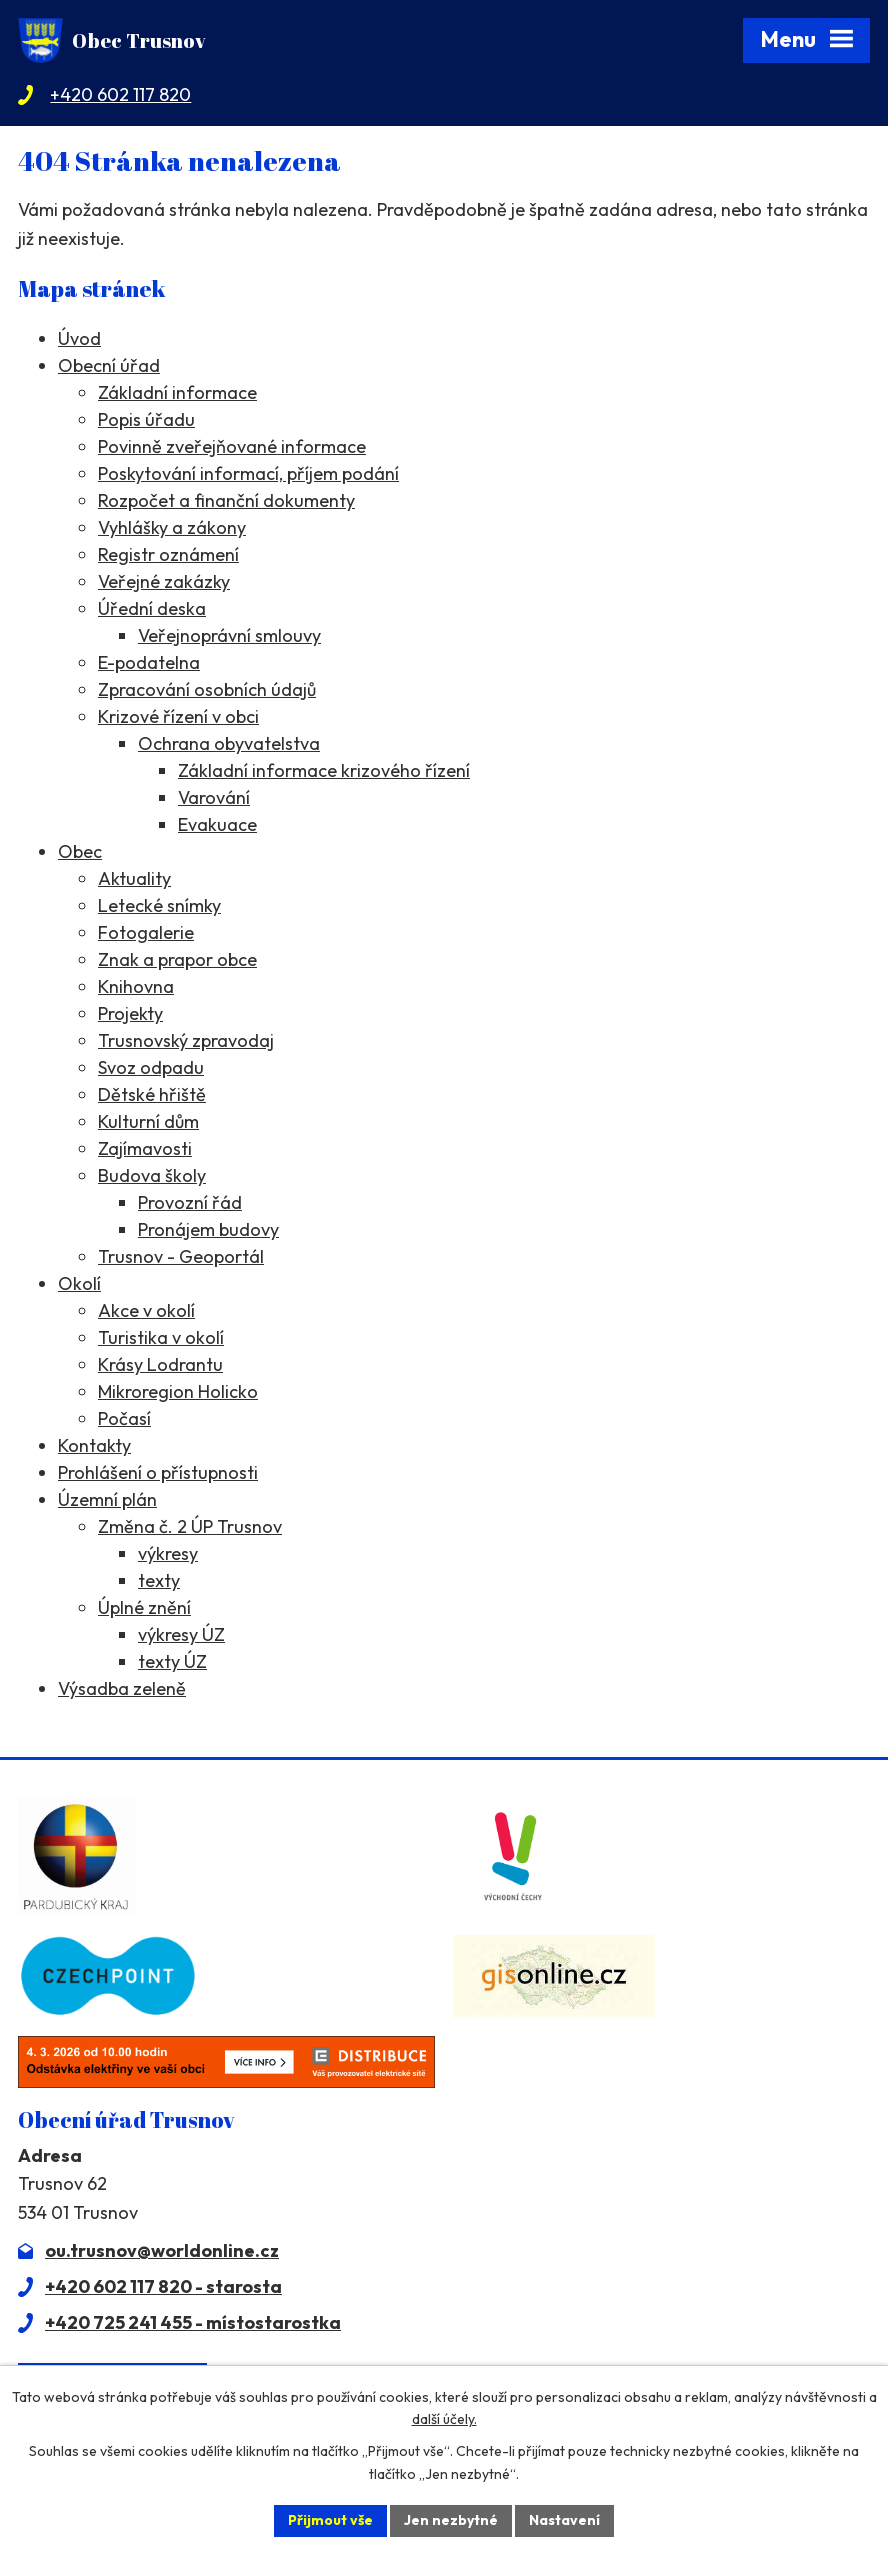 The image size is (888, 2556). What do you see at coordinates (190, 1202) in the screenshot?
I see `Provozní řád` at bounding box center [190, 1202].